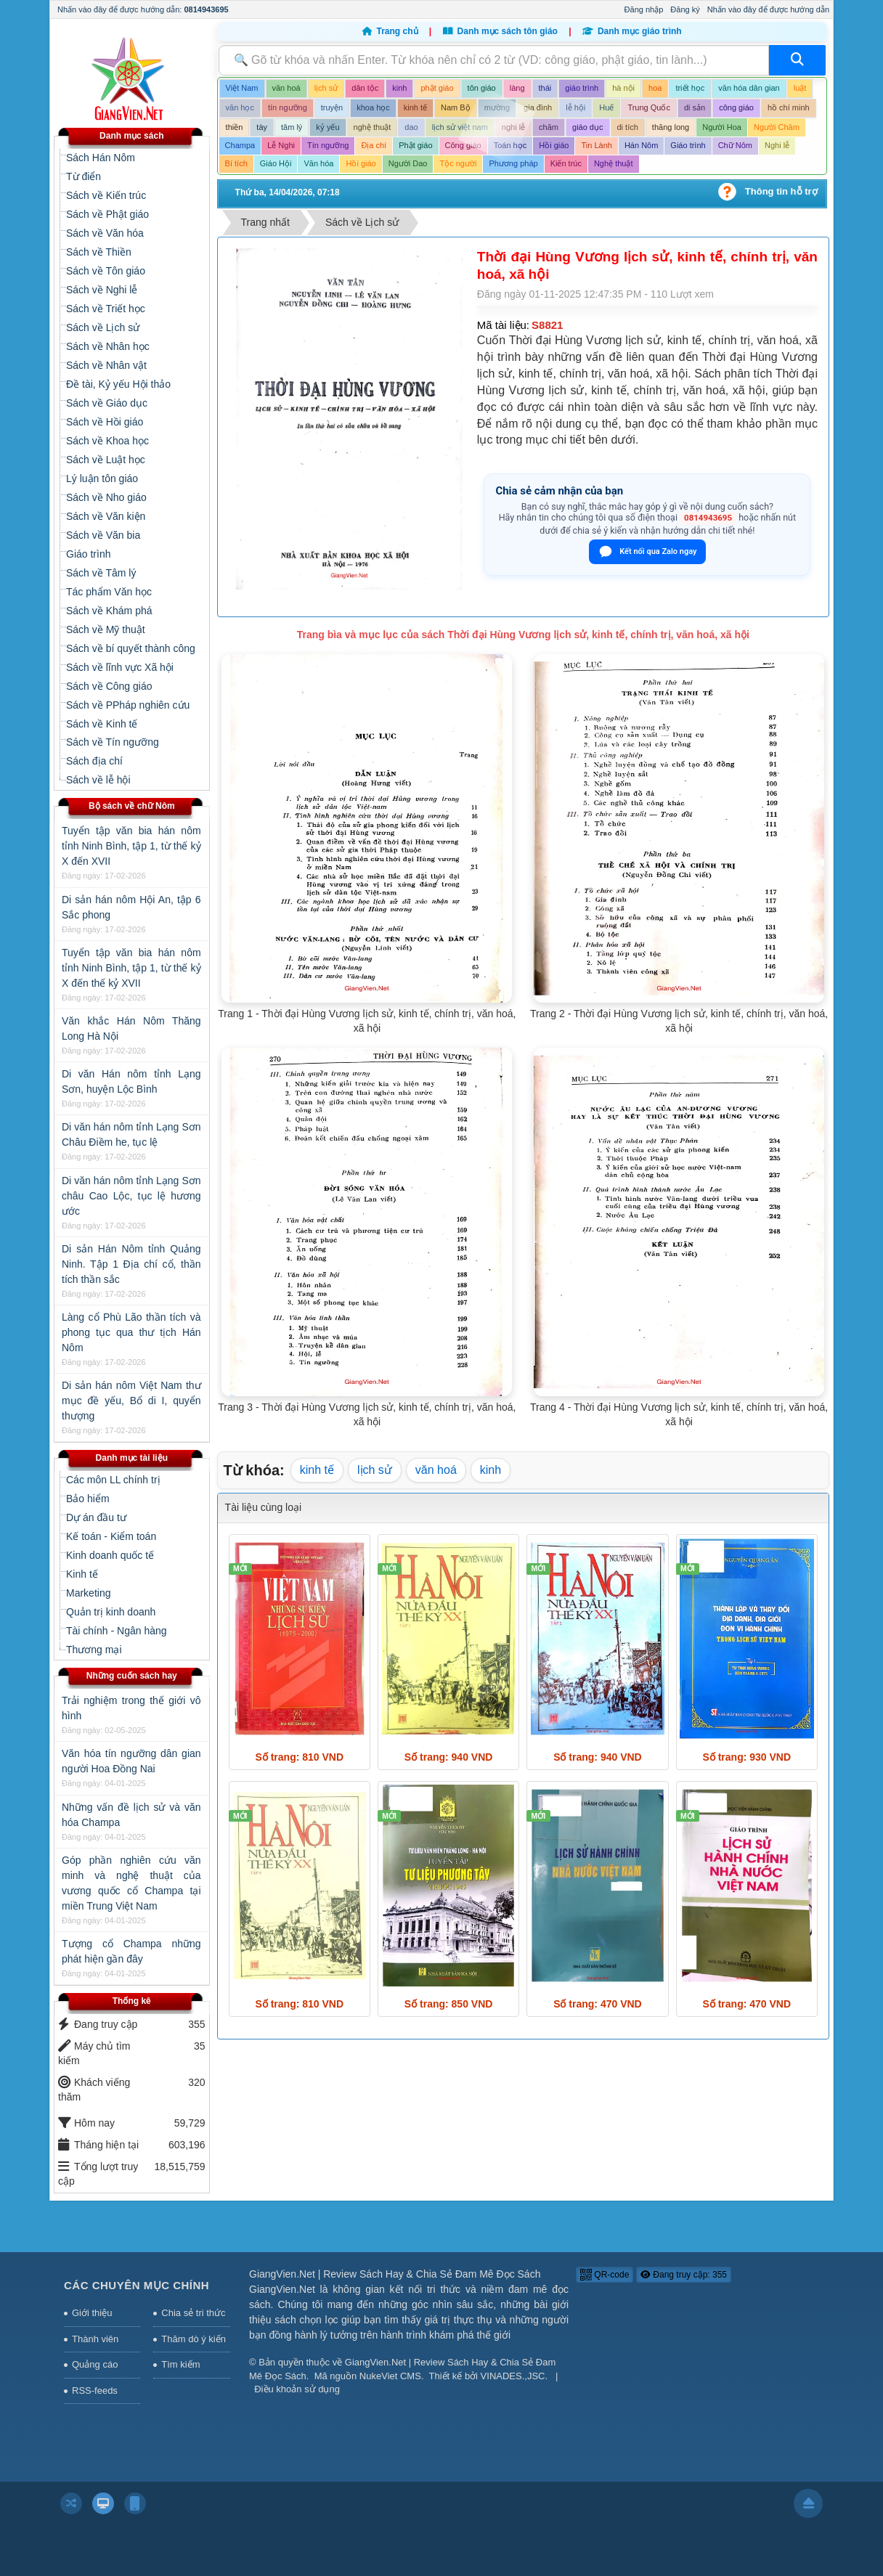 The image size is (883, 2576). Describe the element at coordinates (103, 535) in the screenshot. I see `Sách về Văn bia` at that location.